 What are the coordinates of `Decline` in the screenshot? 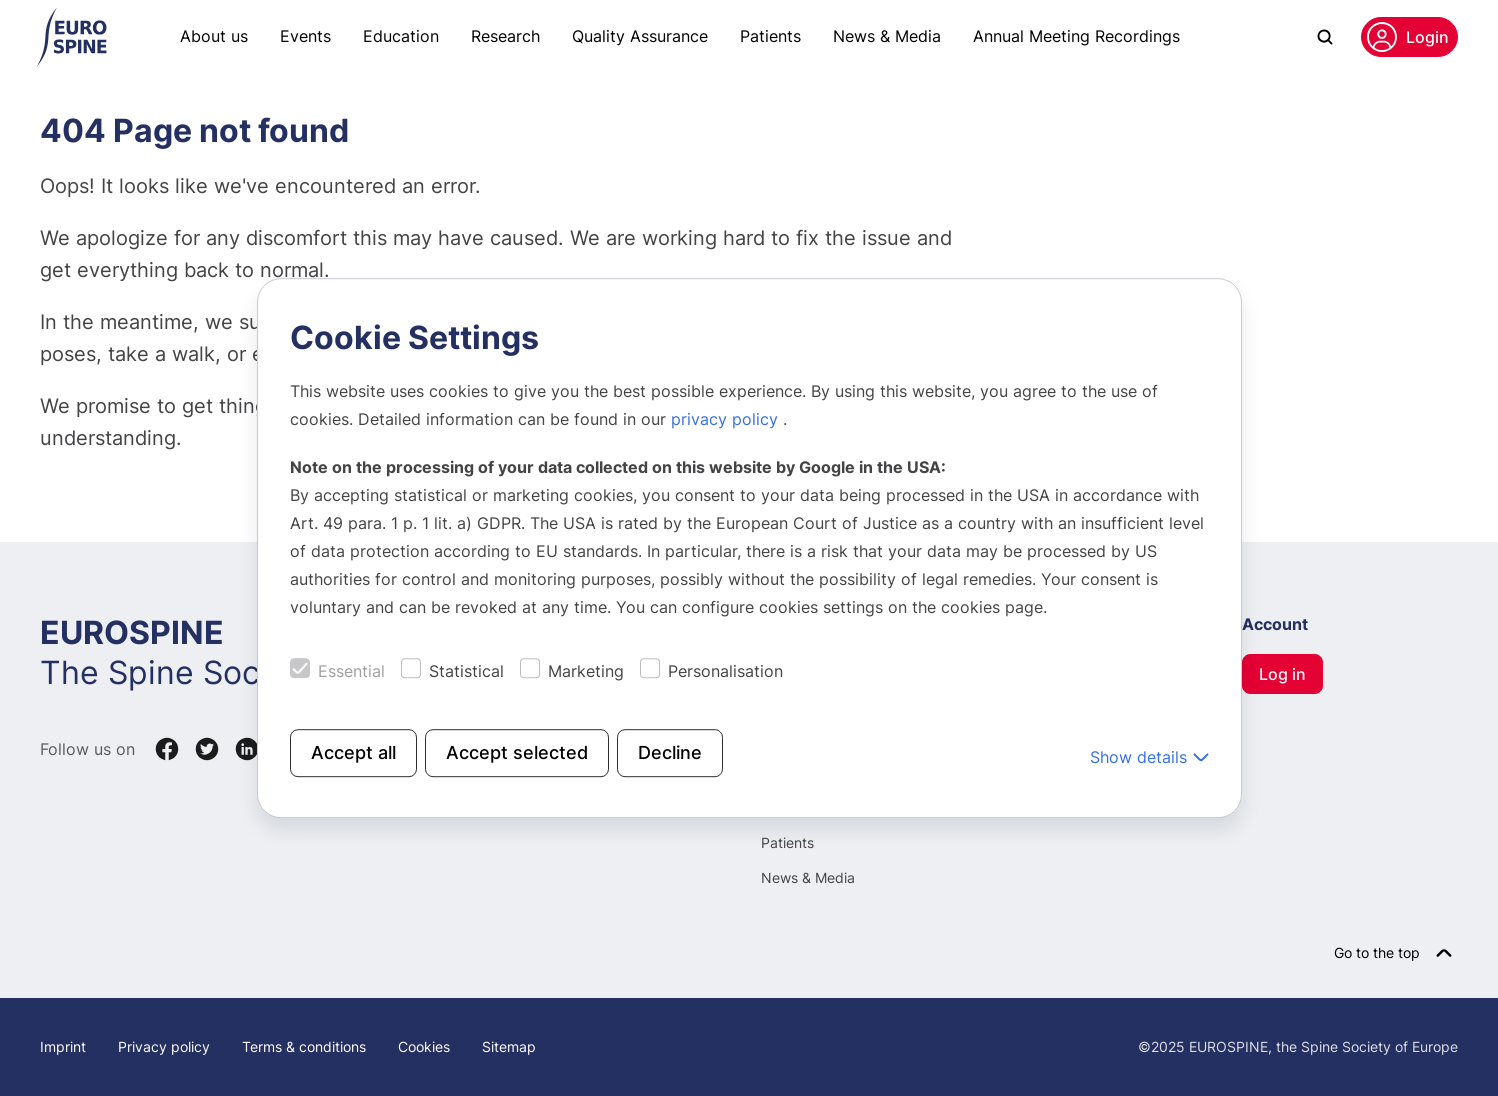 It's located at (670, 752).